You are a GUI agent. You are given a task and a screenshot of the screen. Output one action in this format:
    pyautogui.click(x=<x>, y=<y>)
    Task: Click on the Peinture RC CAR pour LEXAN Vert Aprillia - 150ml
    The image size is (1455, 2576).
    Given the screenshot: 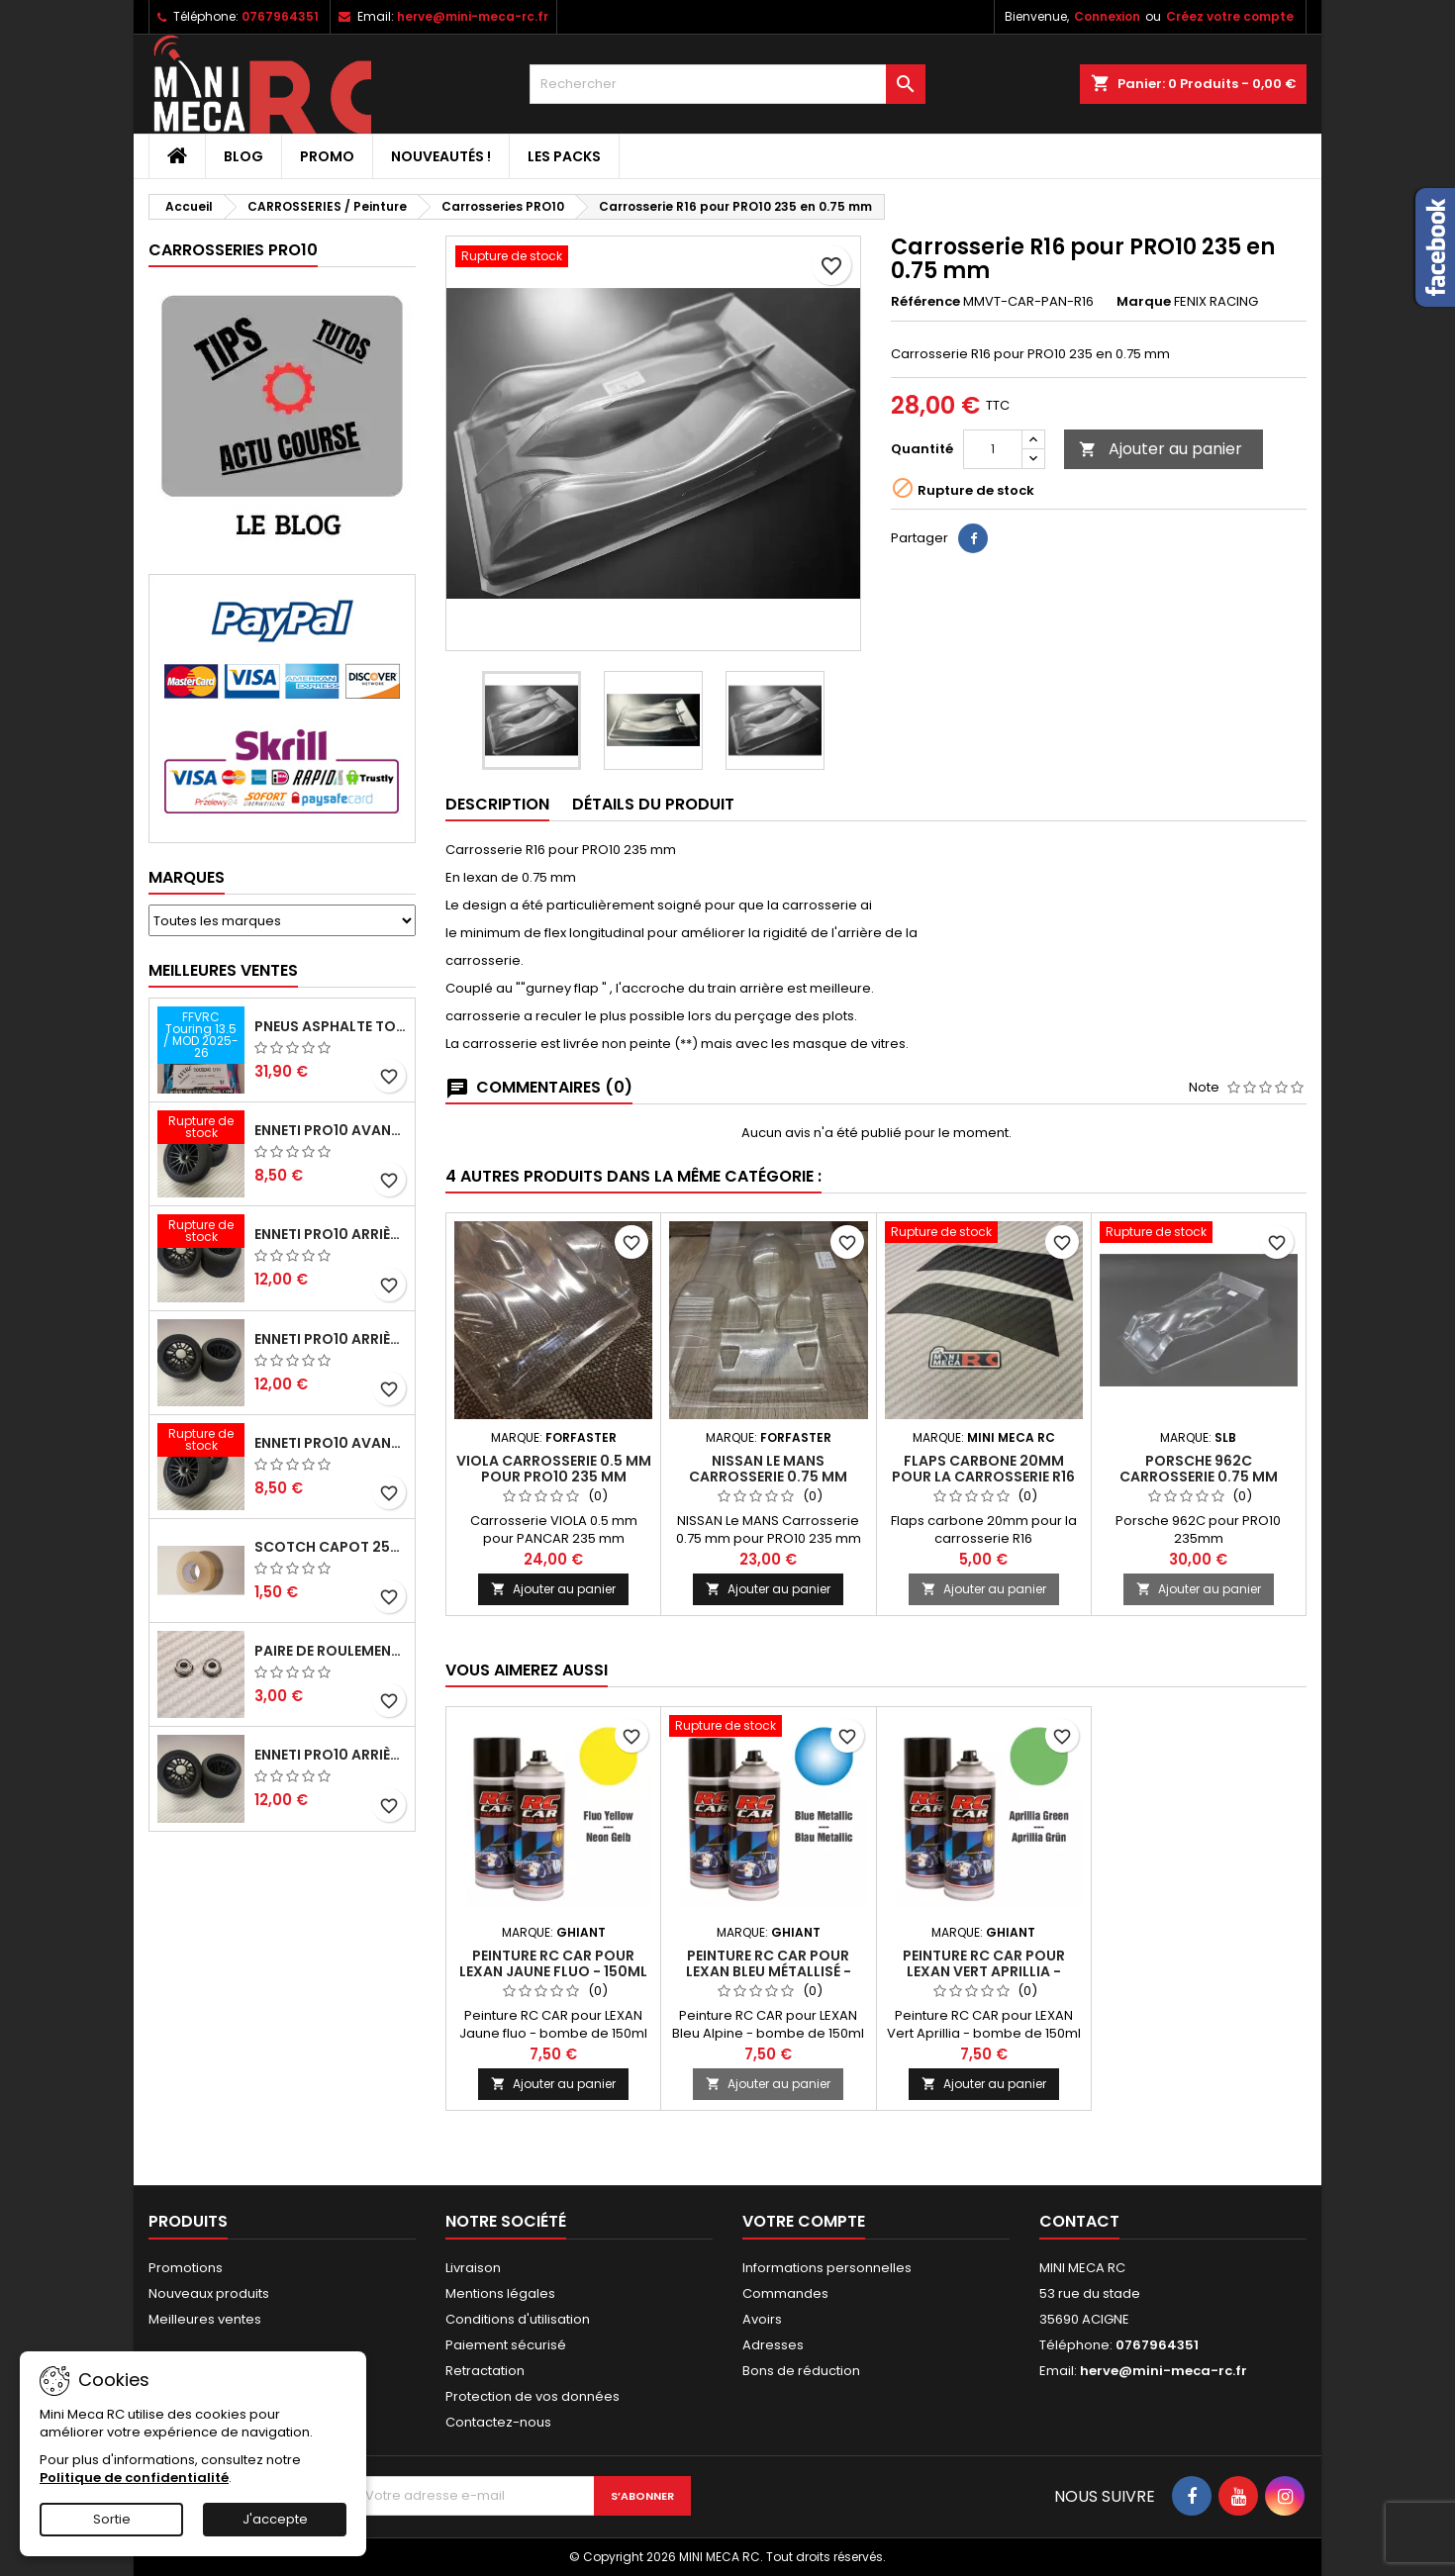 What is the action you would take?
    pyautogui.click(x=984, y=1971)
    